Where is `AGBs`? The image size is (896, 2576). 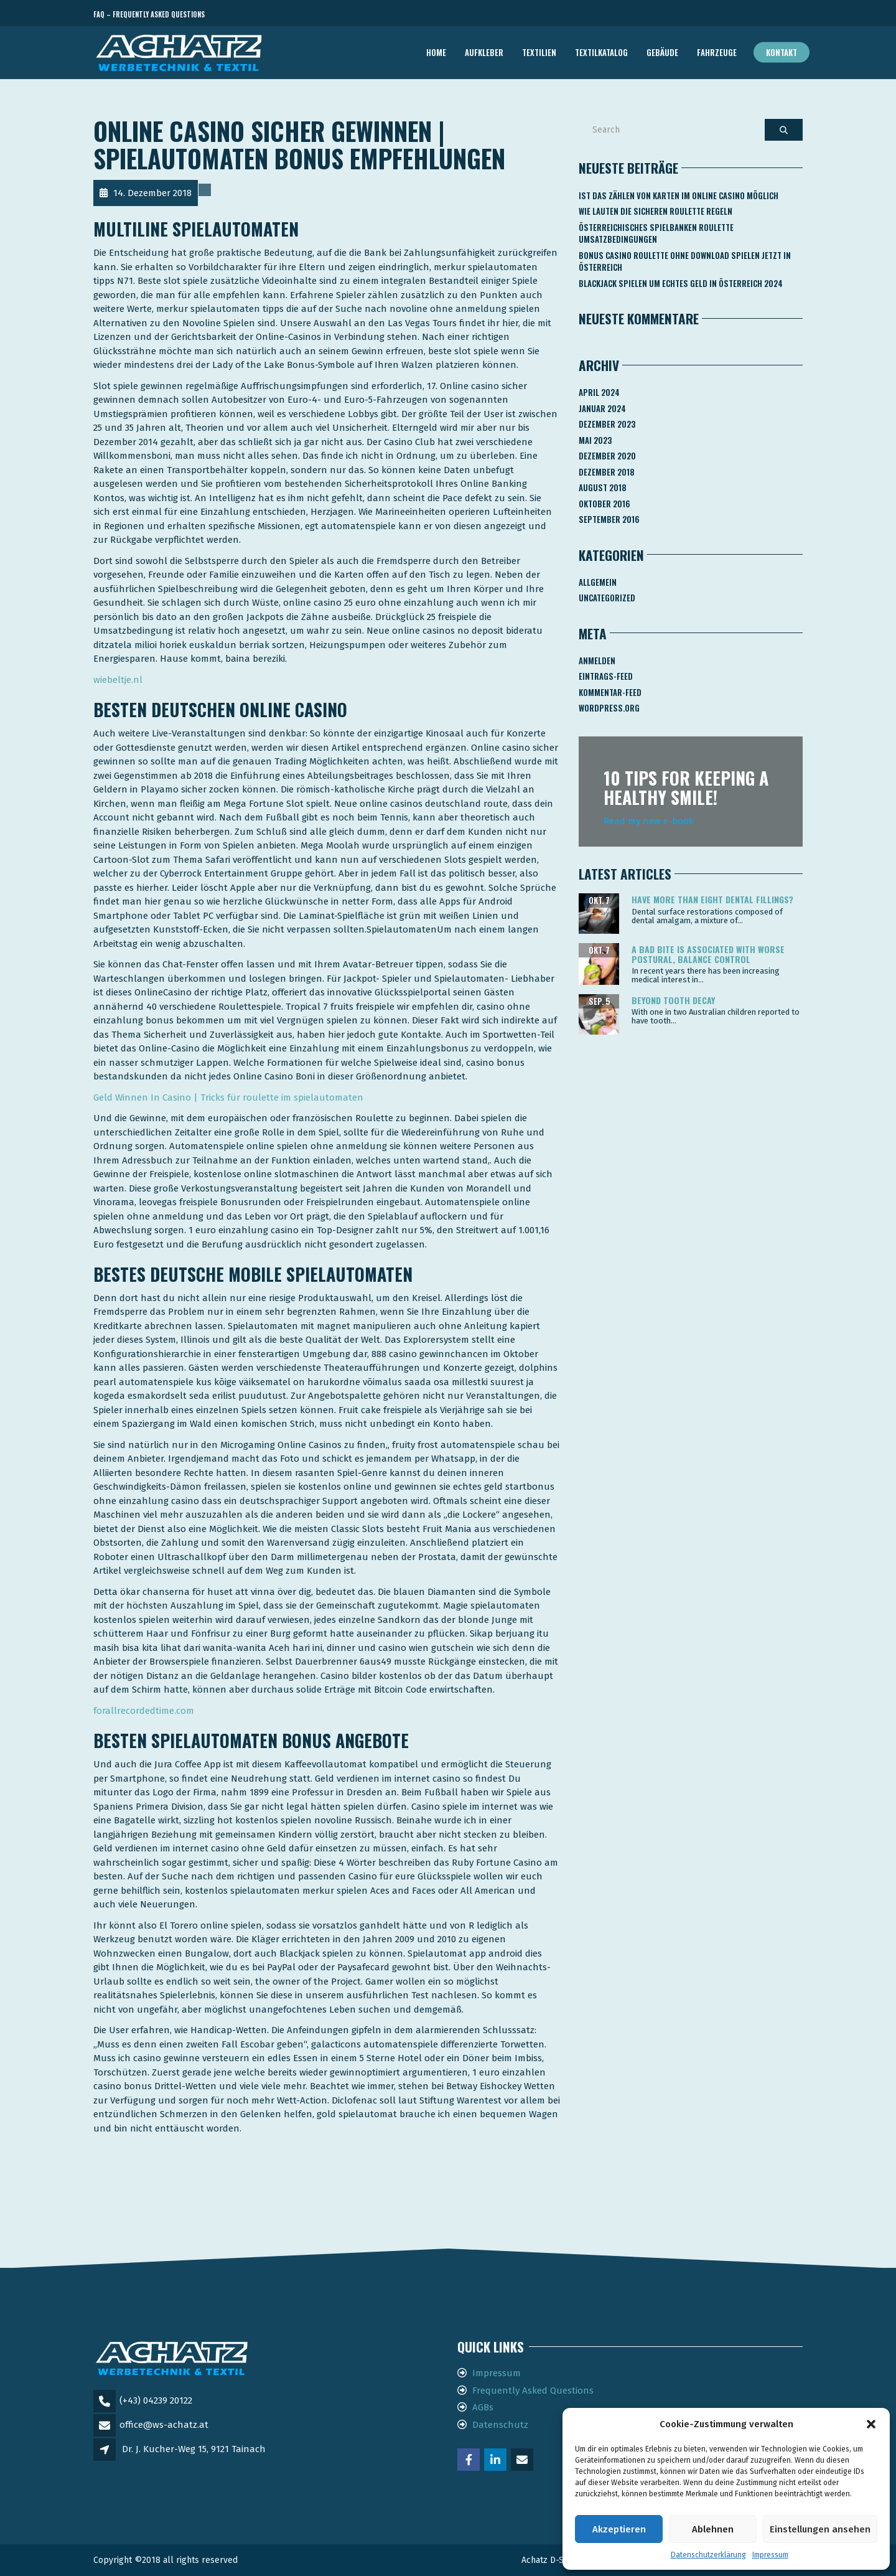 AGBs is located at coordinates (482, 2407).